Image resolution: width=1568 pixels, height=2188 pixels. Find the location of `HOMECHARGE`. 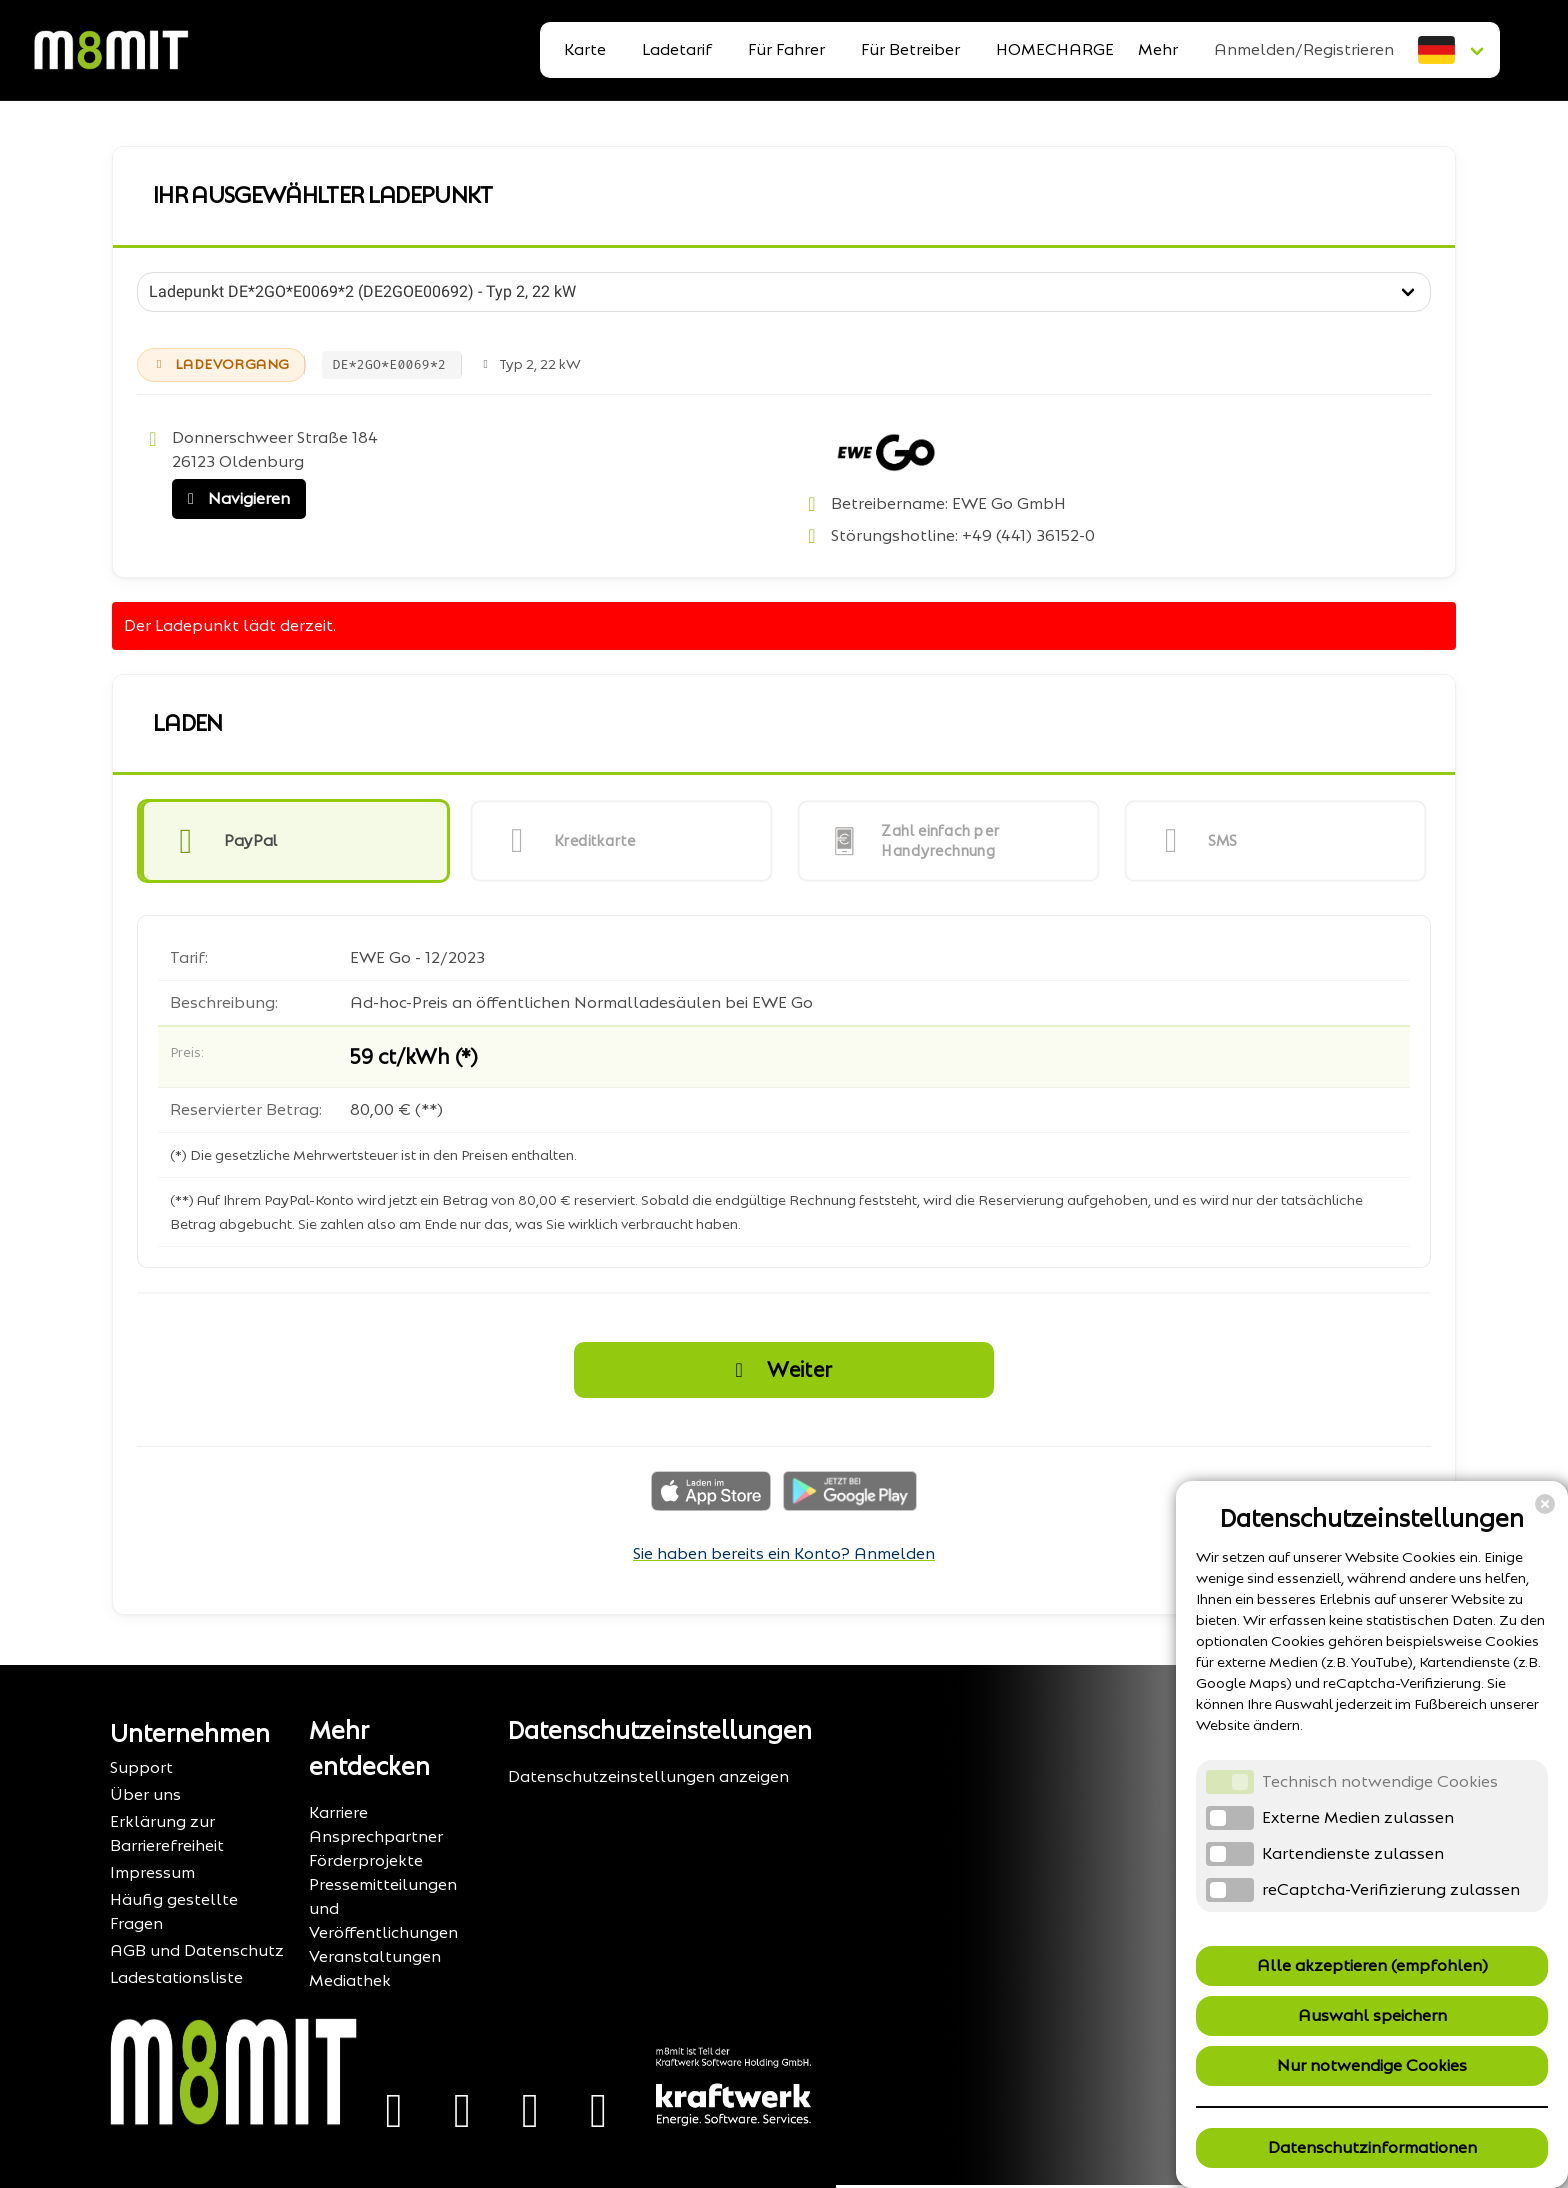

HOMECHARGE is located at coordinates (1055, 49).